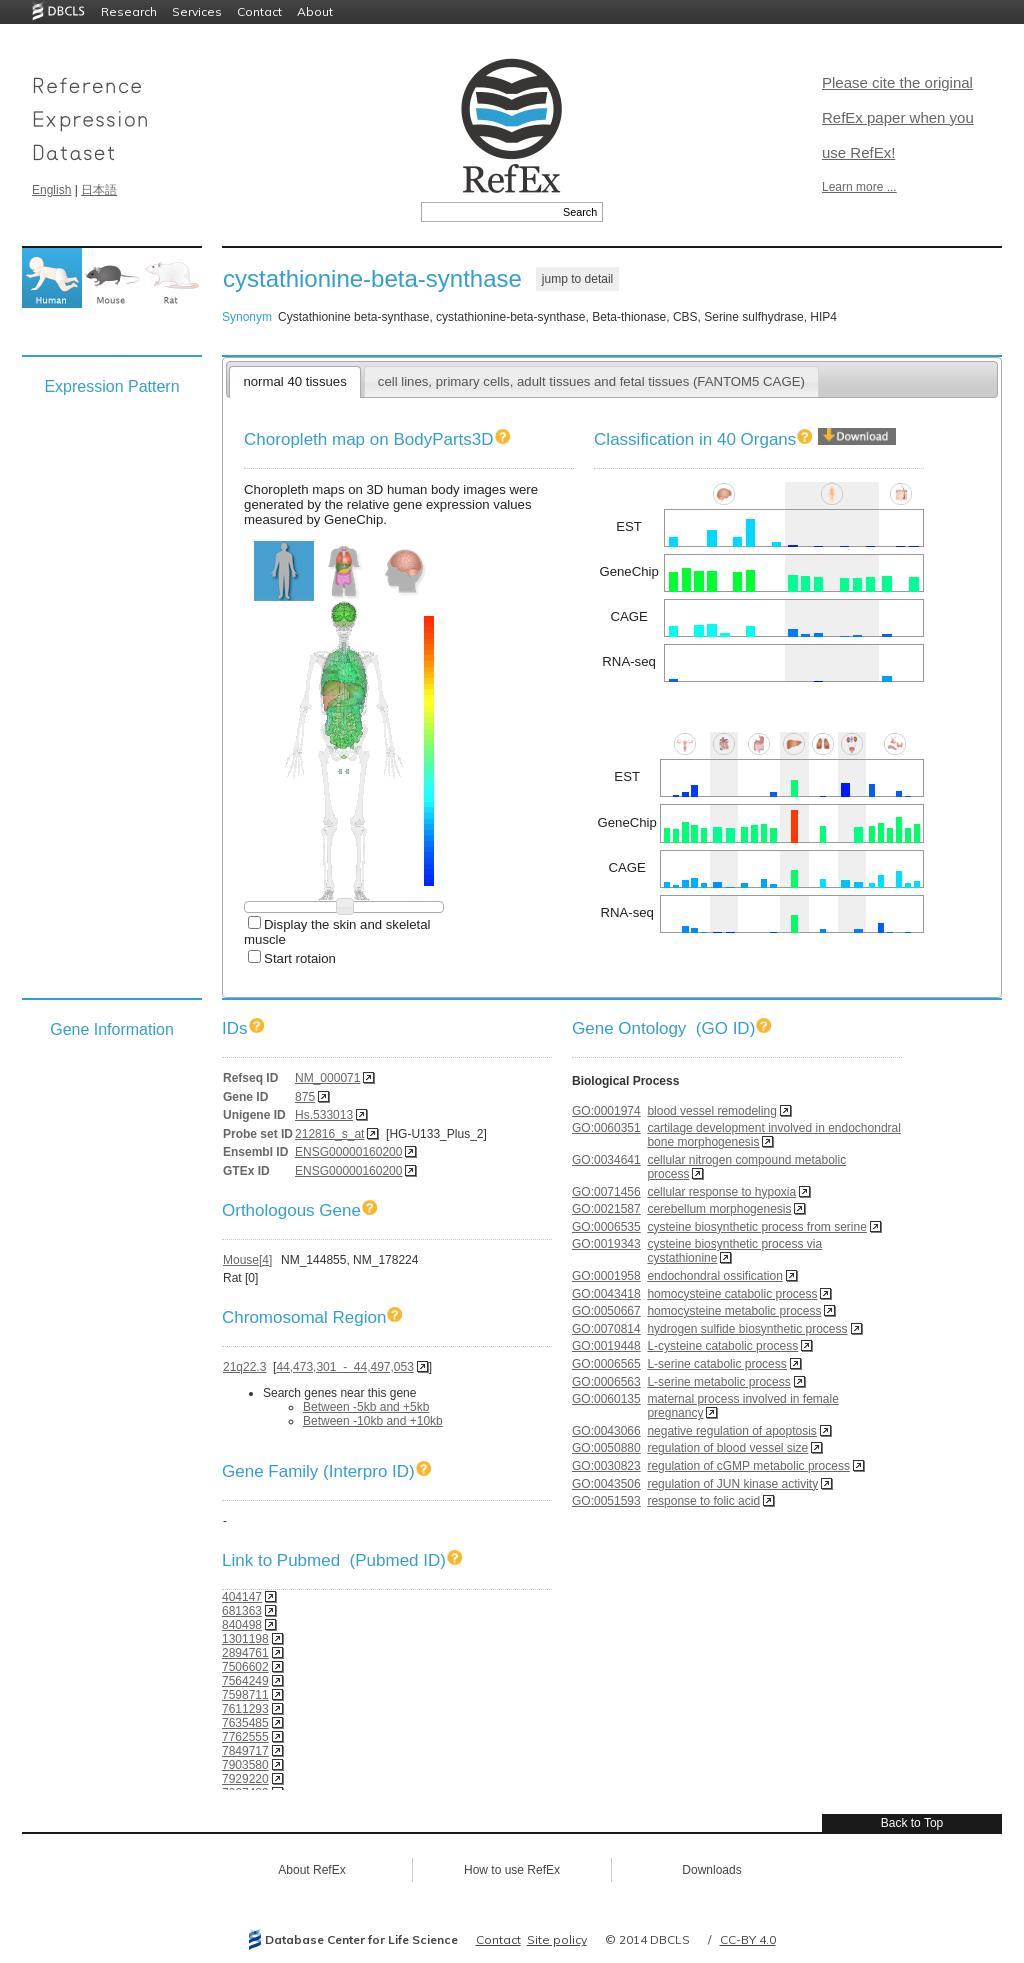 The width and height of the screenshot is (1024, 1963). What do you see at coordinates (245, 1779) in the screenshot?
I see `7929220` at bounding box center [245, 1779].